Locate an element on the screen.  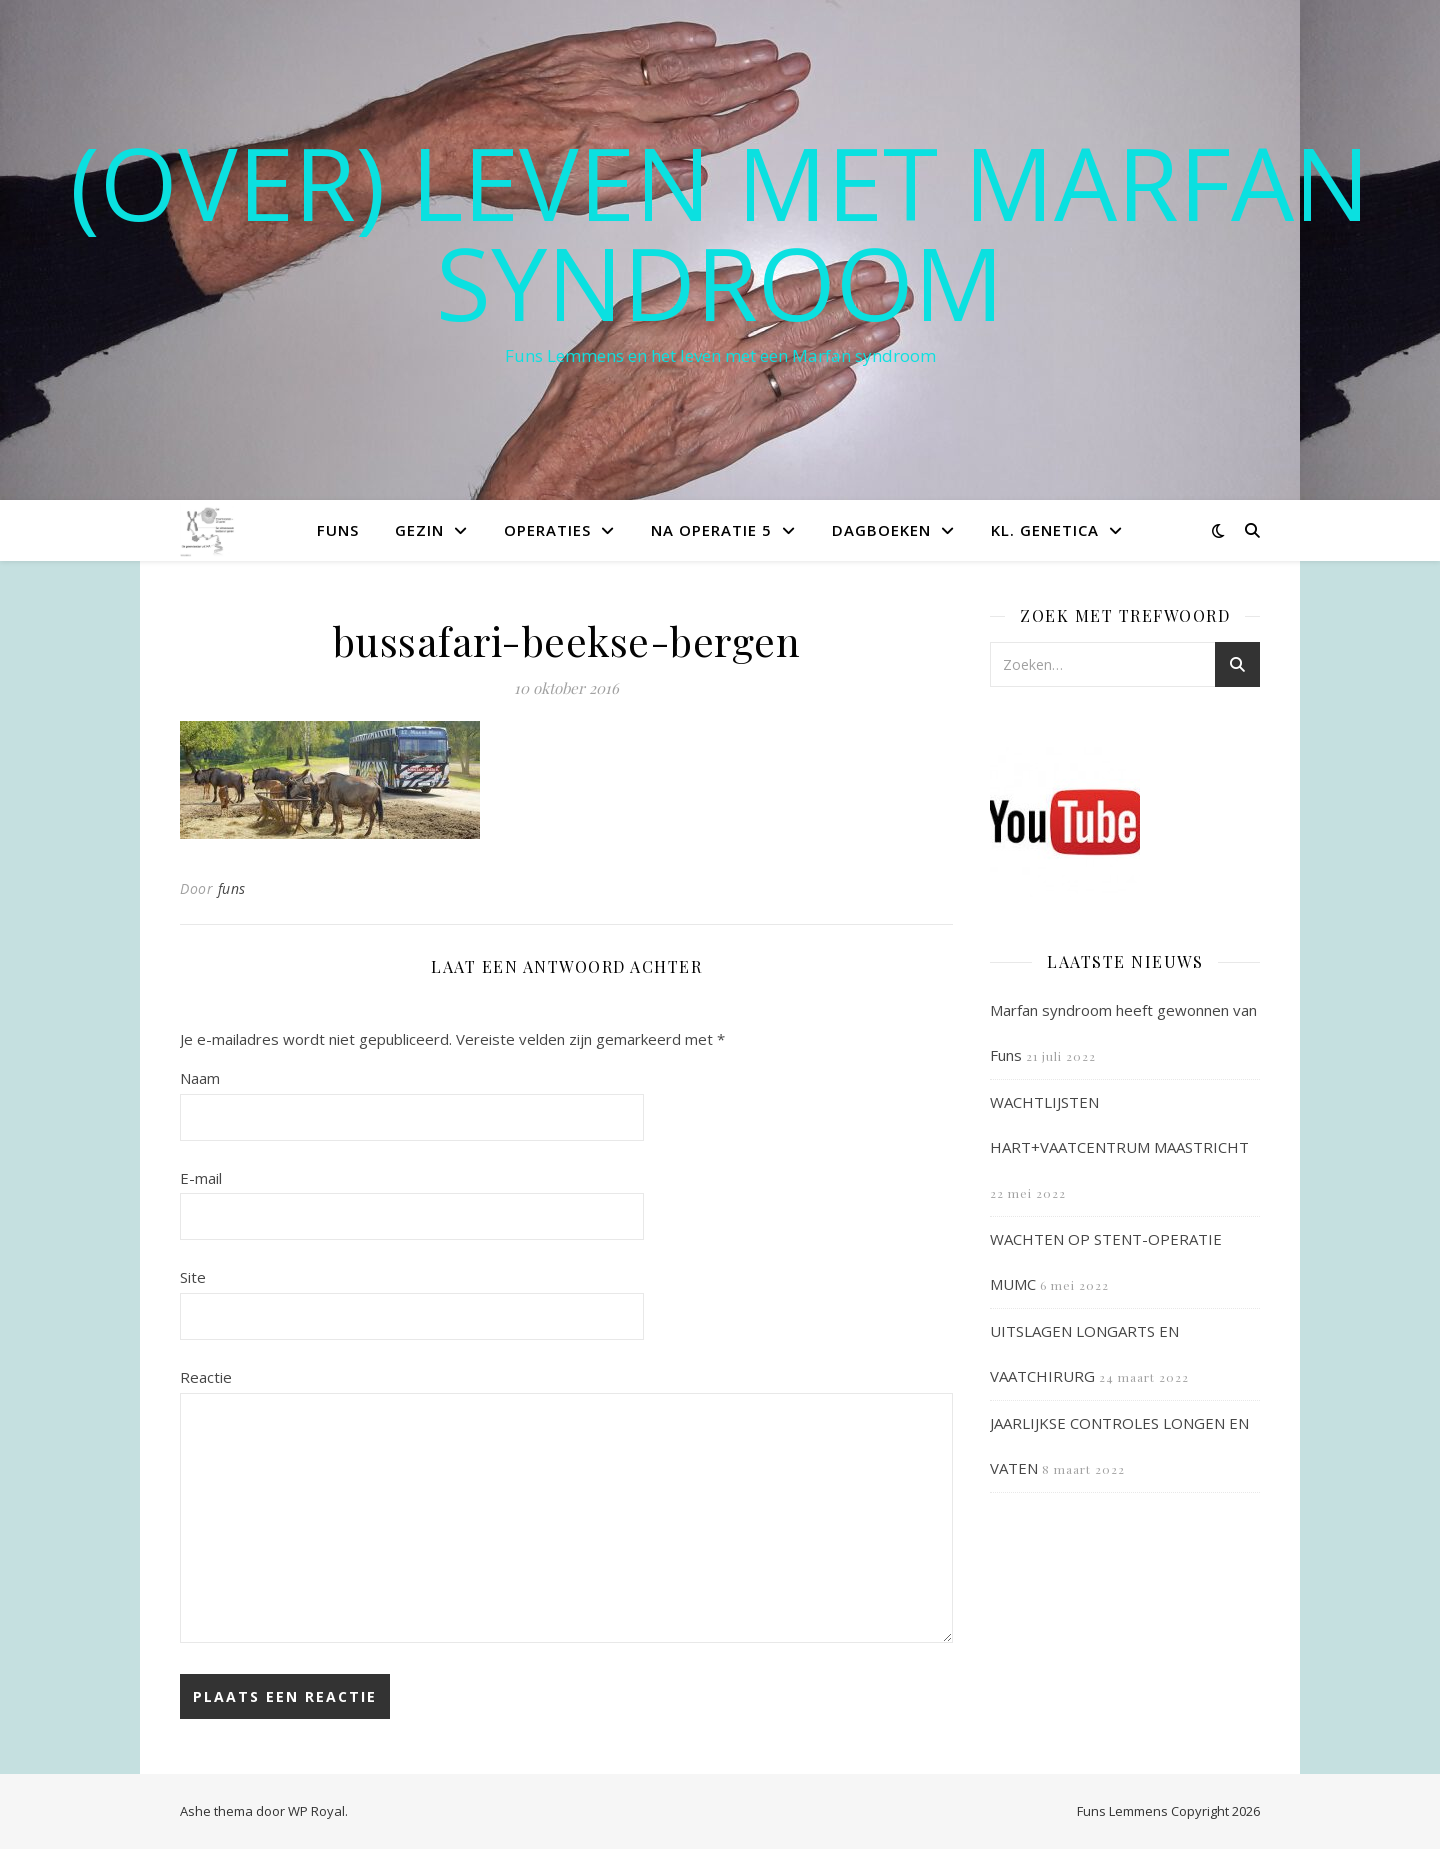
Funs is located at coordinates (338, 530).